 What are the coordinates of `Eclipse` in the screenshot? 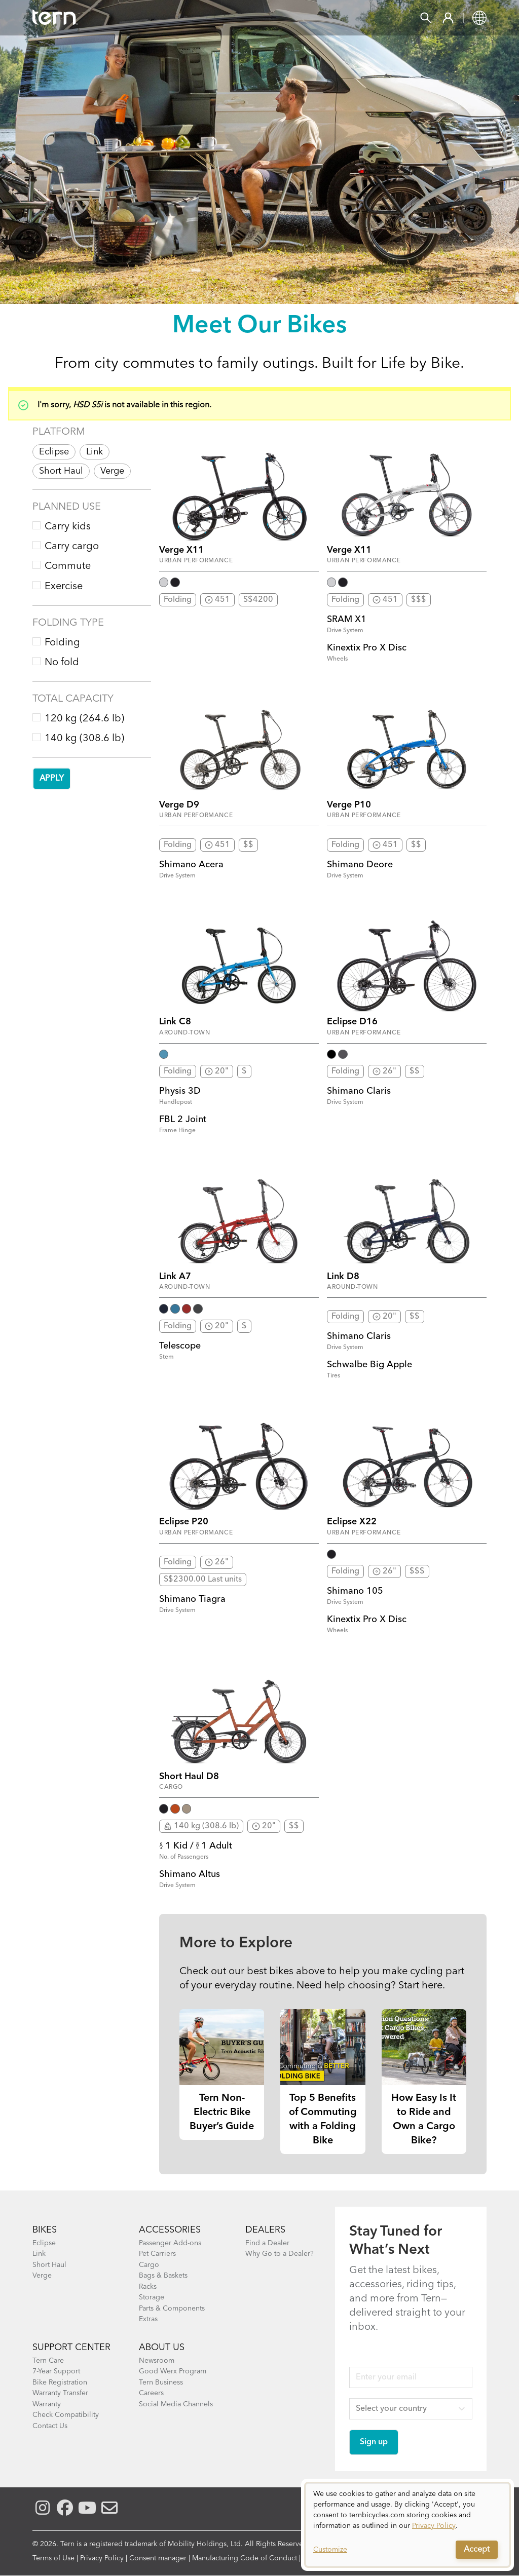 It's located at (54, 451).